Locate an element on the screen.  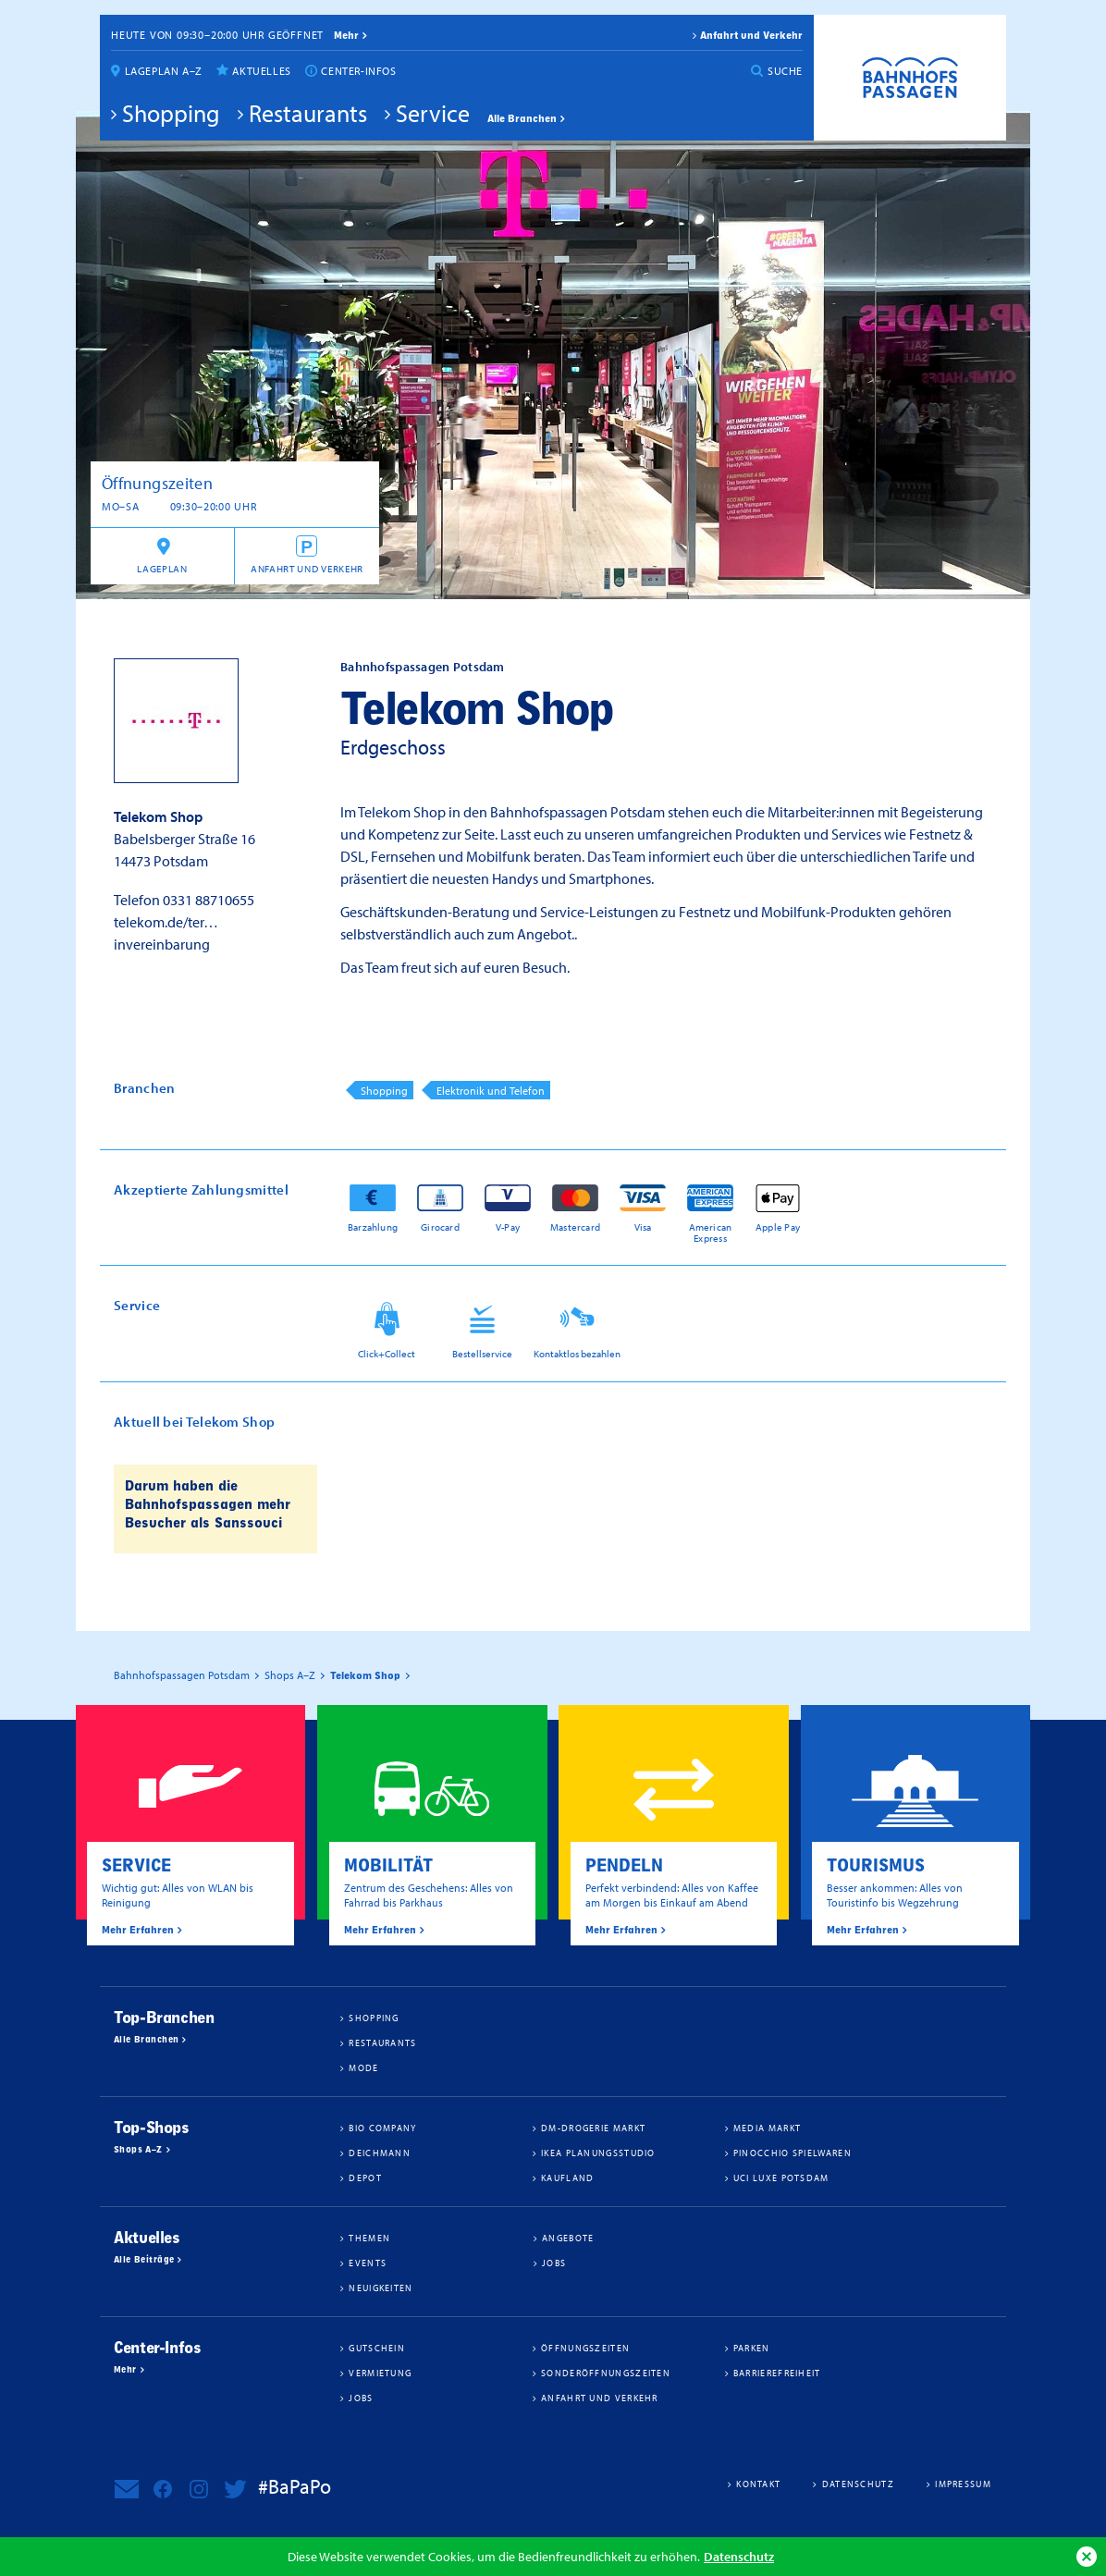
Center-Infos is located at coordinates (358, 71).